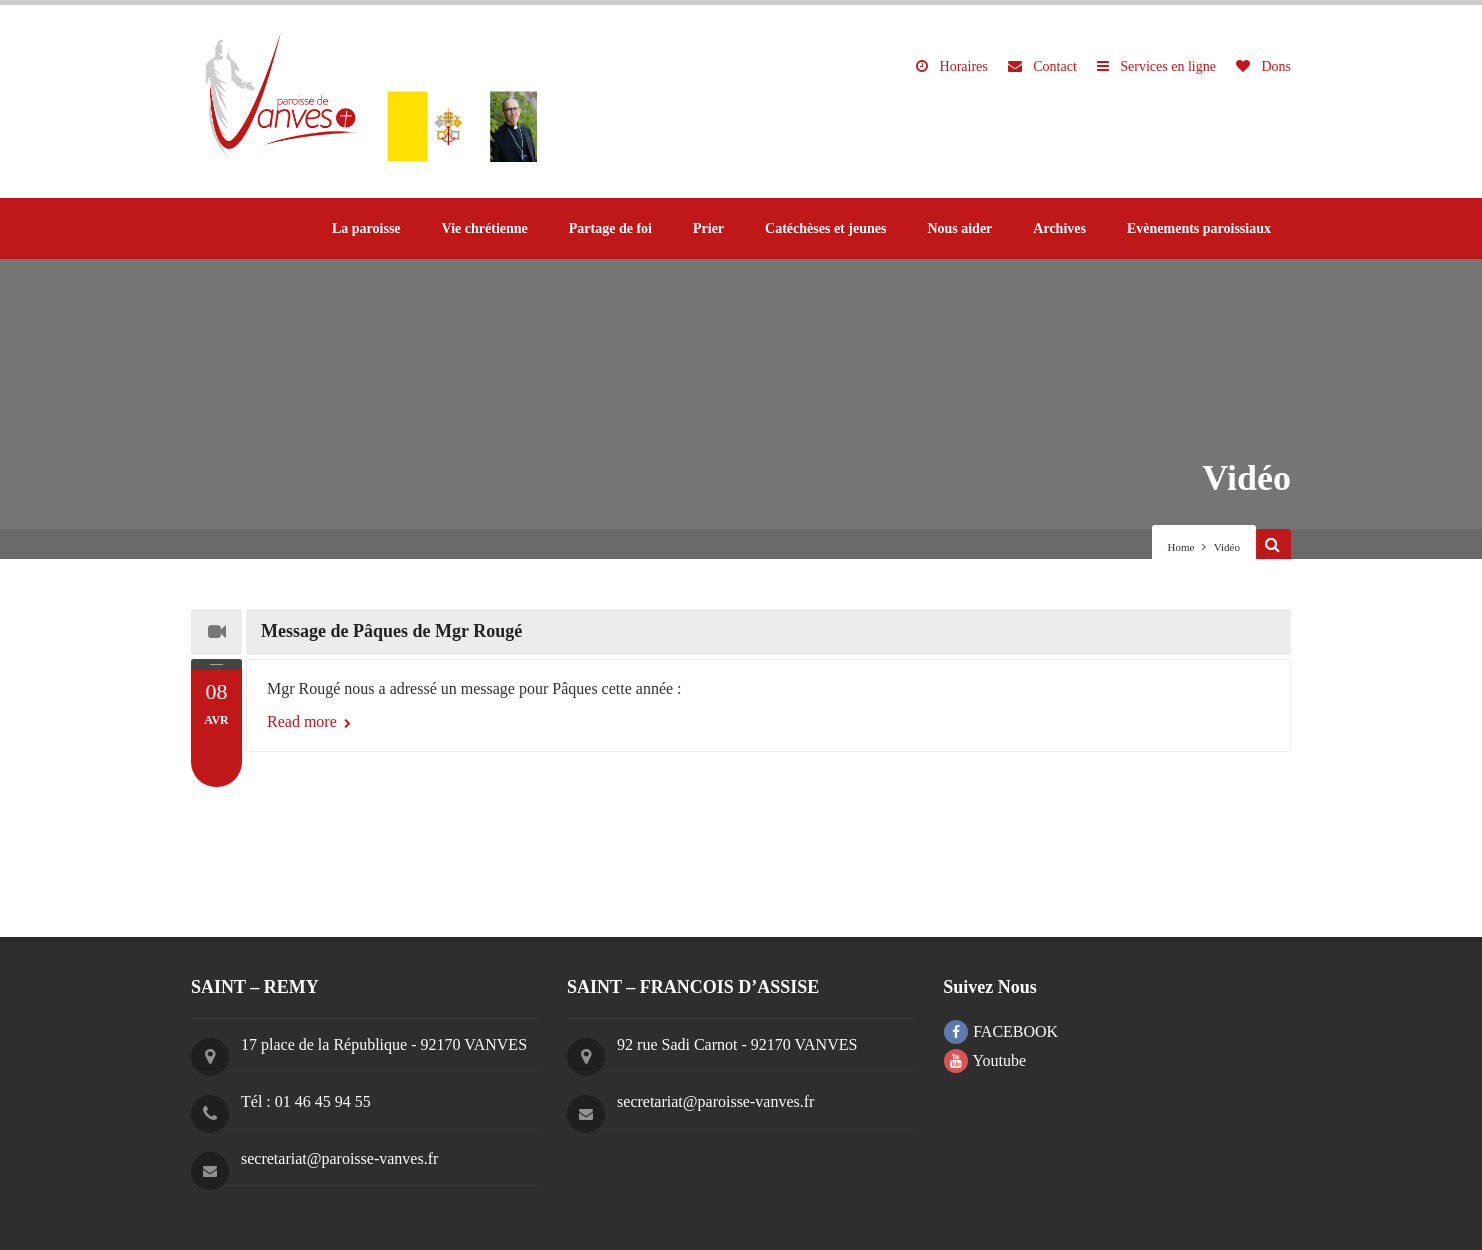 The width and height of the screenshot is (1482, 1250). I want to click on Evènements paroissiaux, so click(1199, 228).